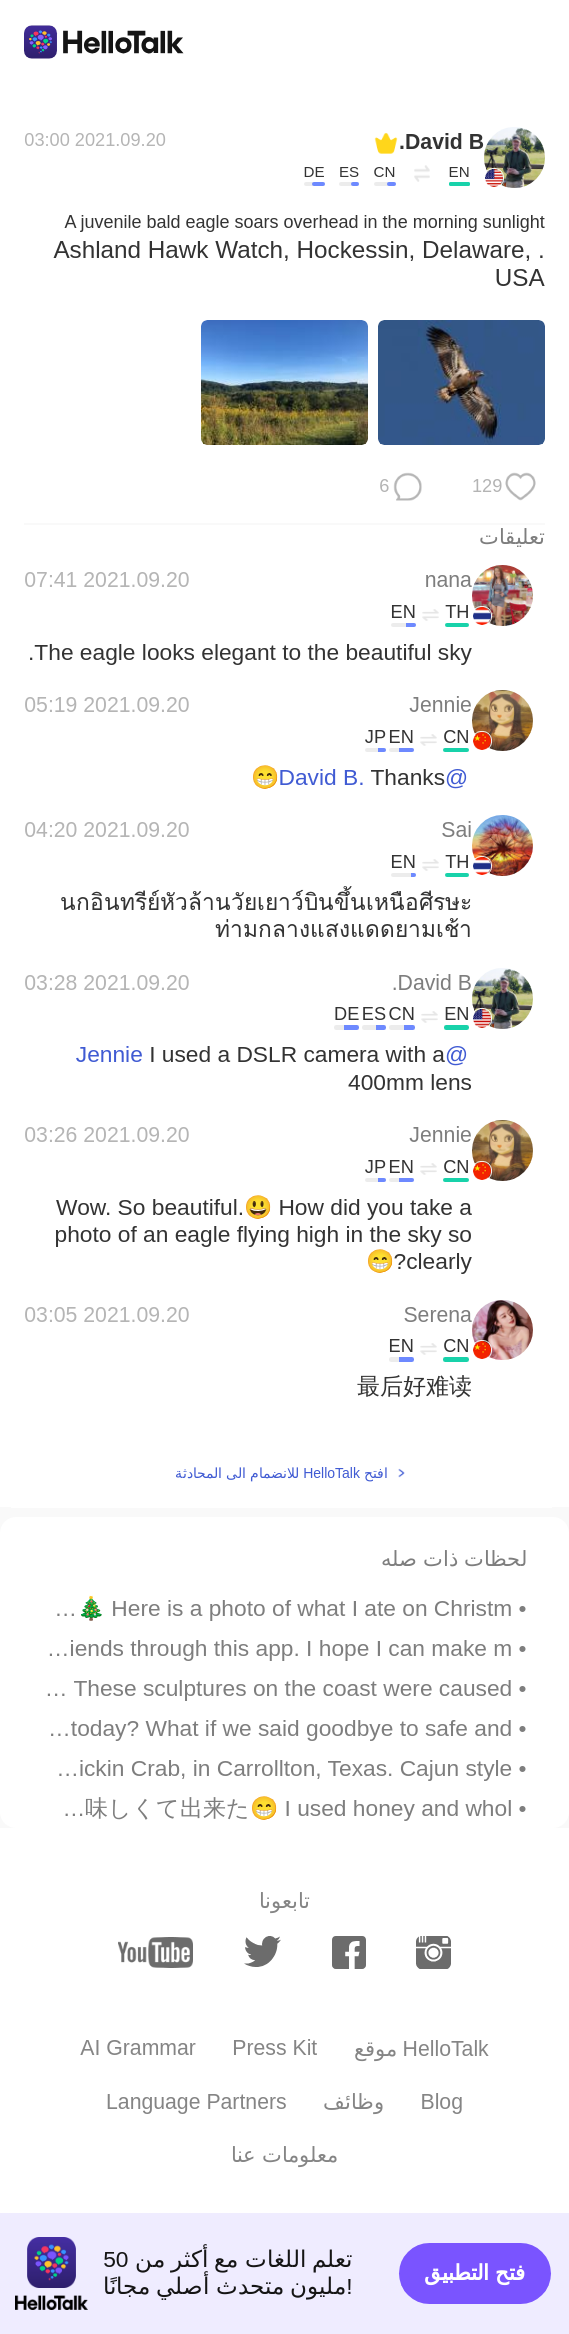 The image size is (569, 2334). Describe the element at coordinates (274, 2048) in the screenshot. I see `Press Kit` at that location.